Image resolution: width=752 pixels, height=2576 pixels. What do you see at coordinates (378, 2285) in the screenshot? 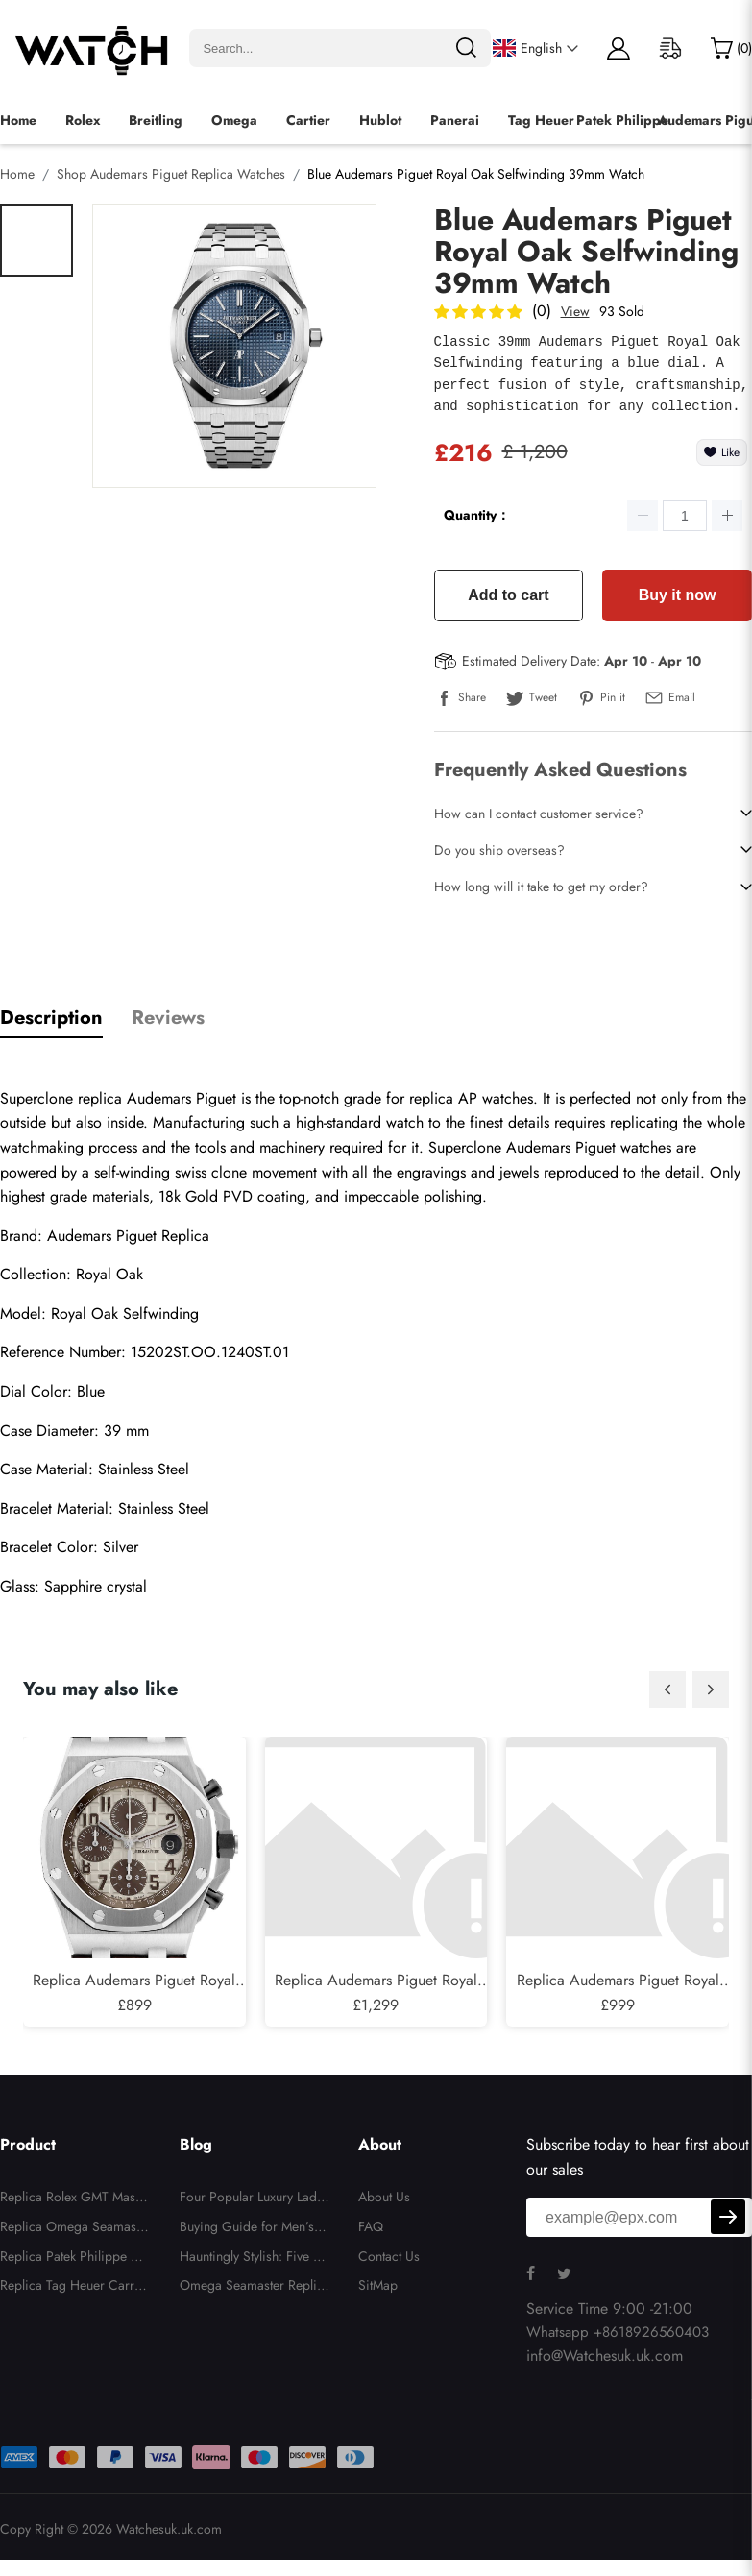
I see `SitMap` at bounding box center [378, 2285].